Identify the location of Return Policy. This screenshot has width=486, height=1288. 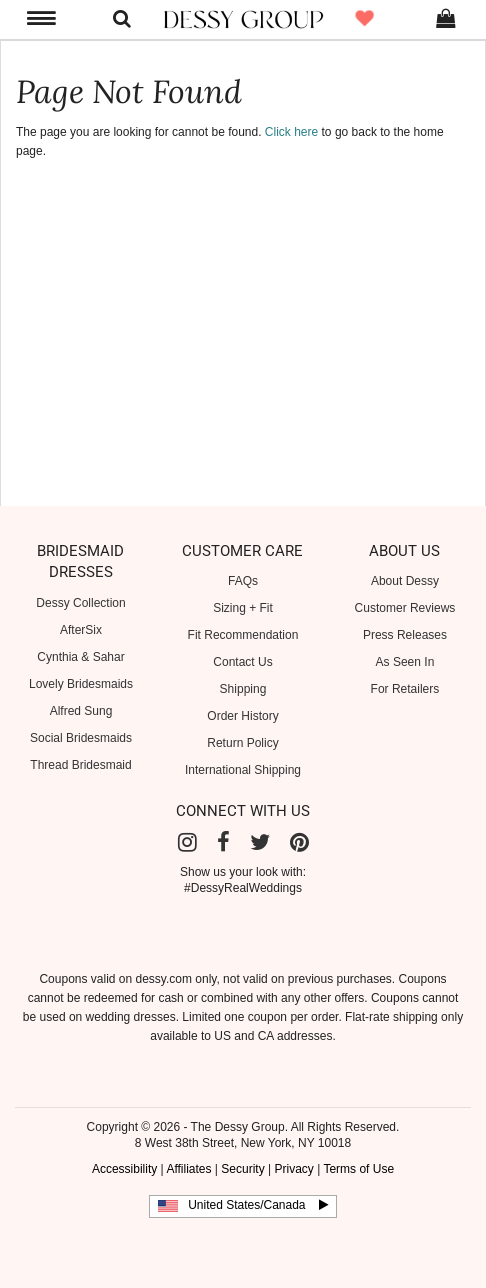
(242, 743).